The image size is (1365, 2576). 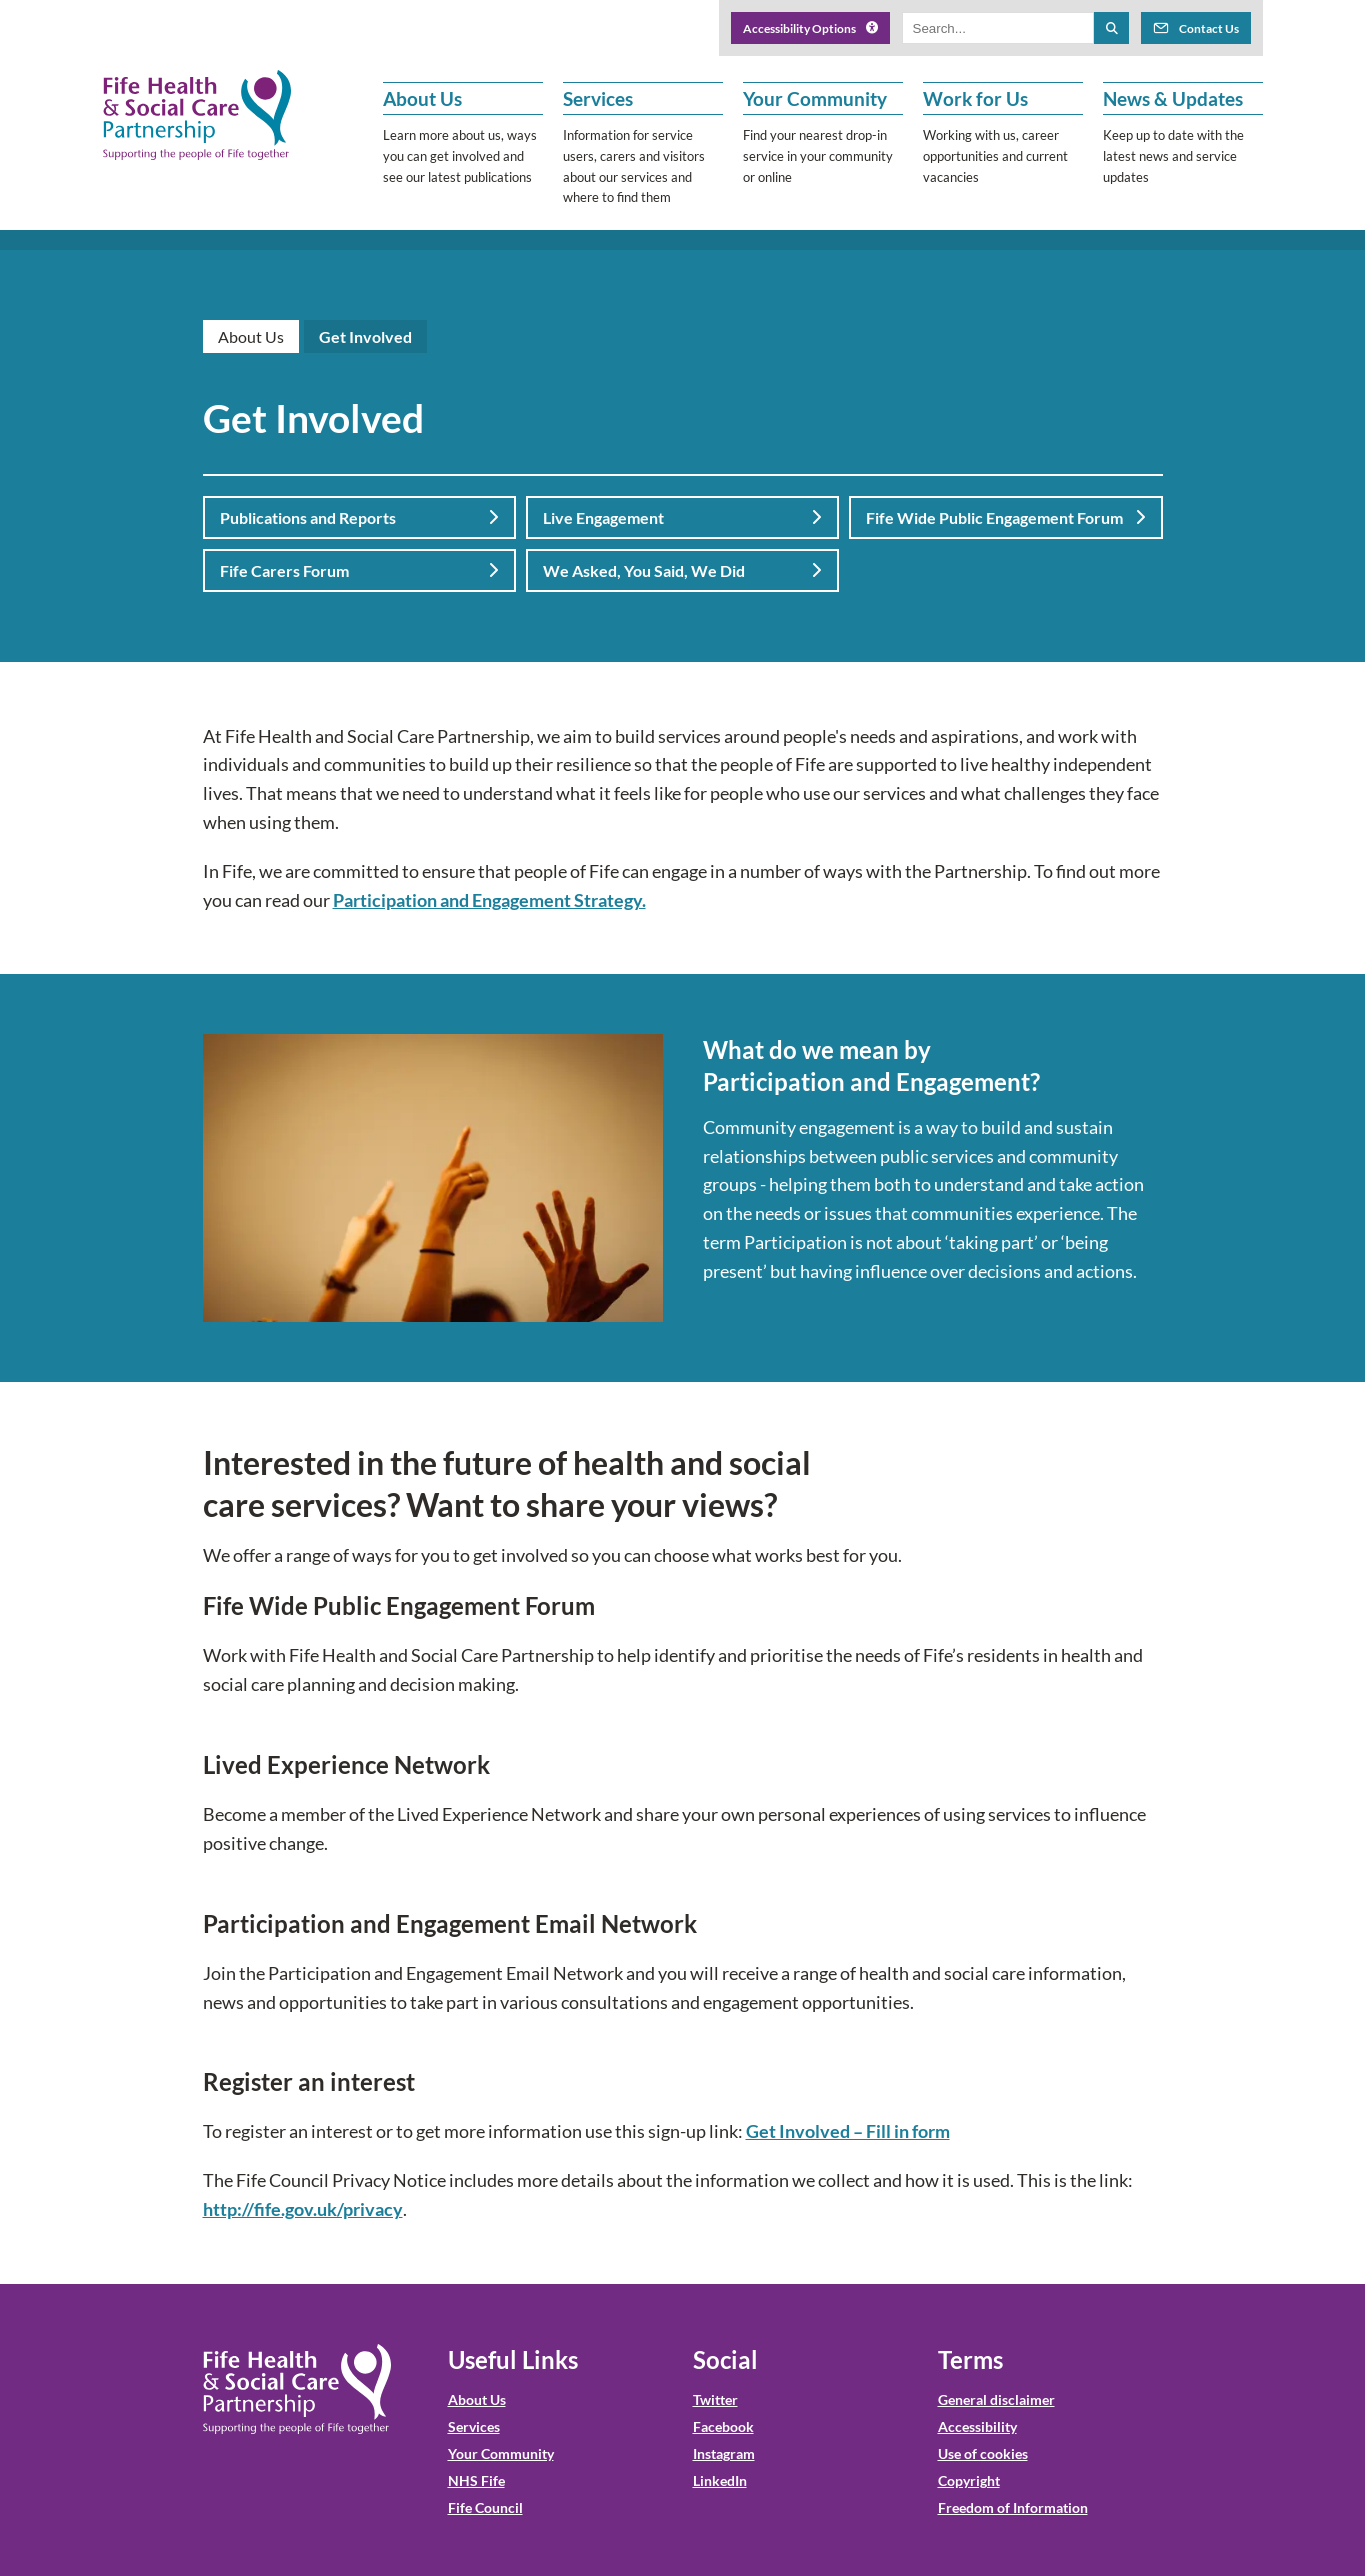 I want to click on Copyright, so click(x=969, y=2480).